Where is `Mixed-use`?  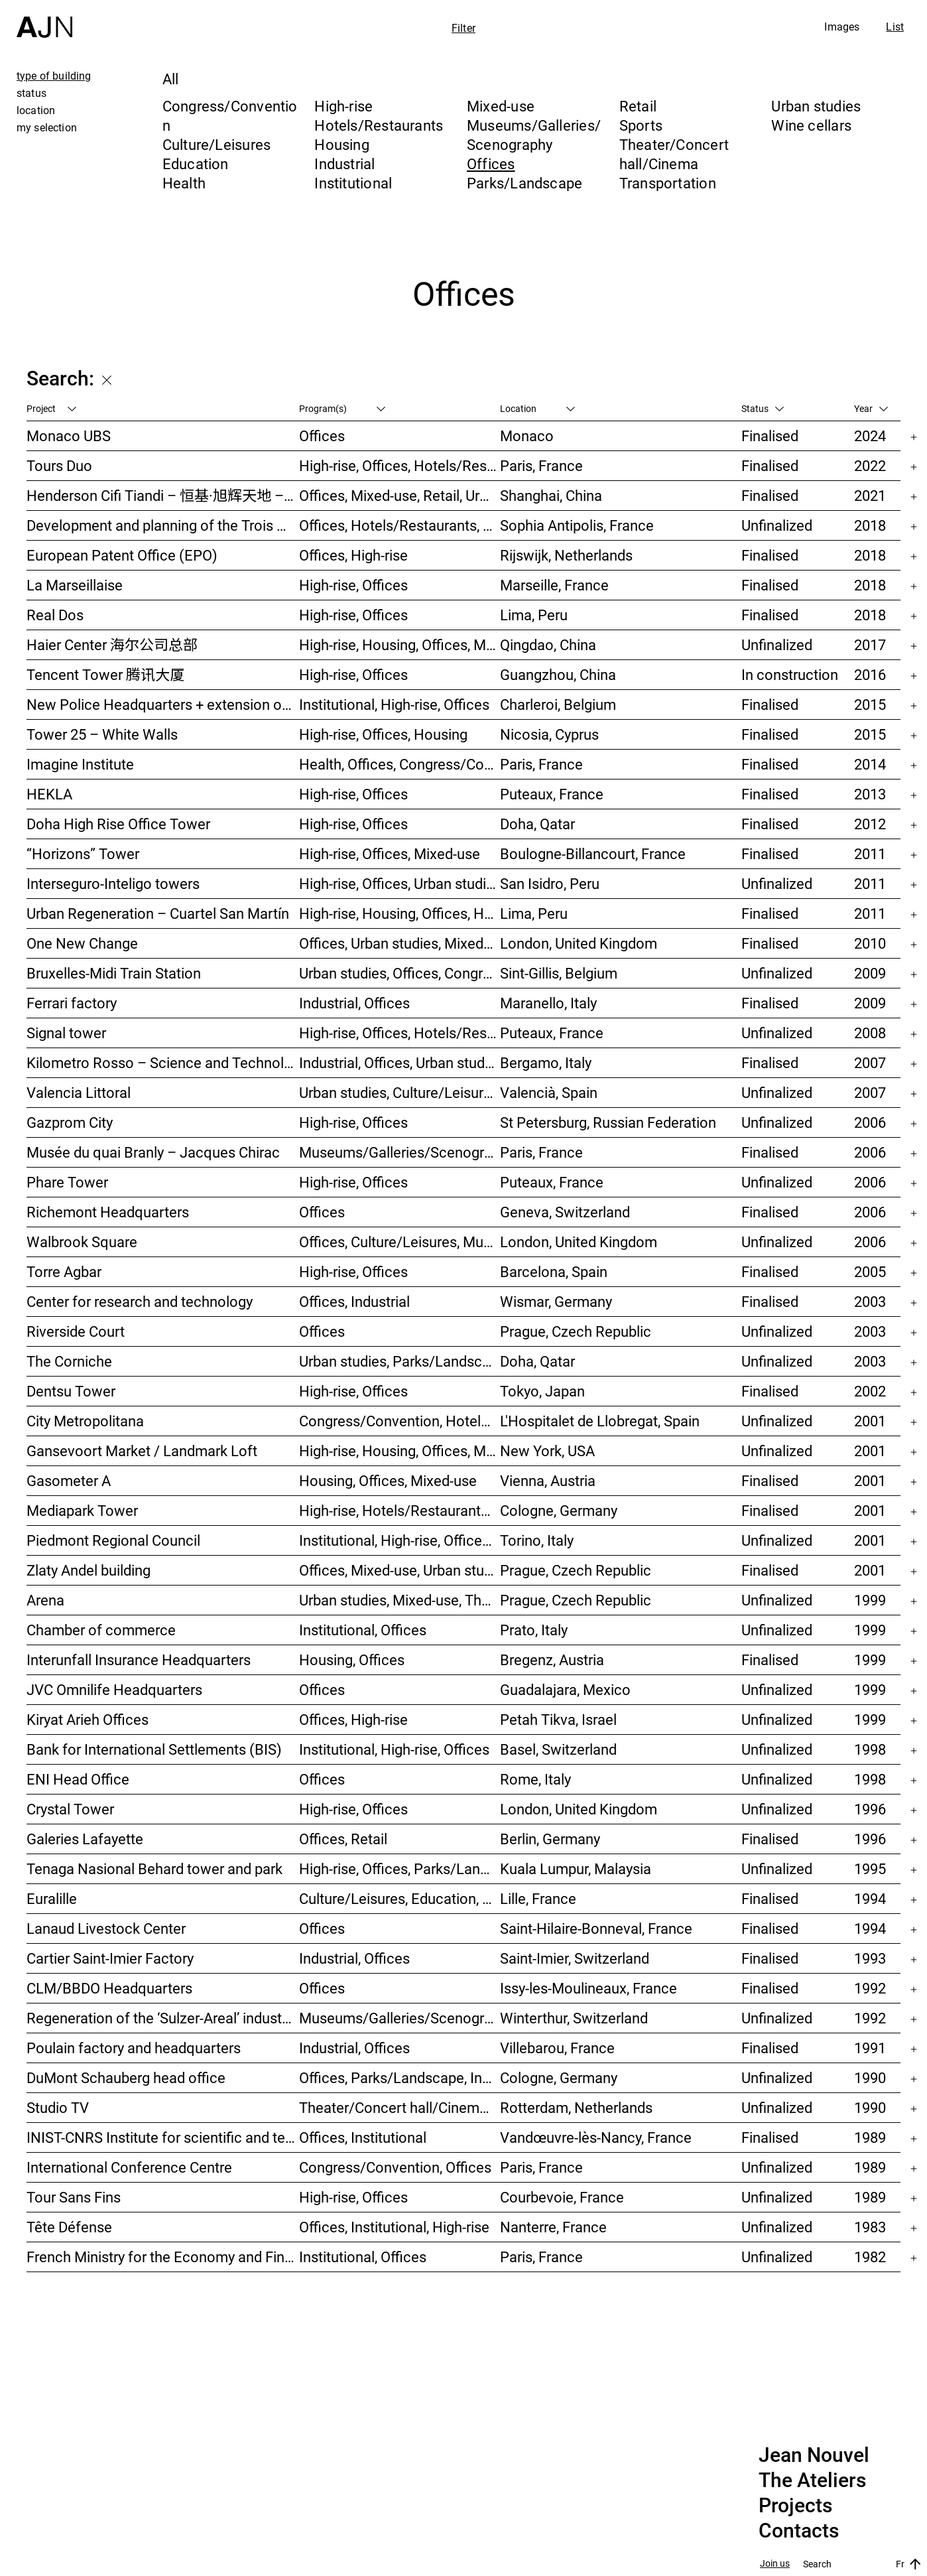 Mixed-use is located at coordinates (500, 105).